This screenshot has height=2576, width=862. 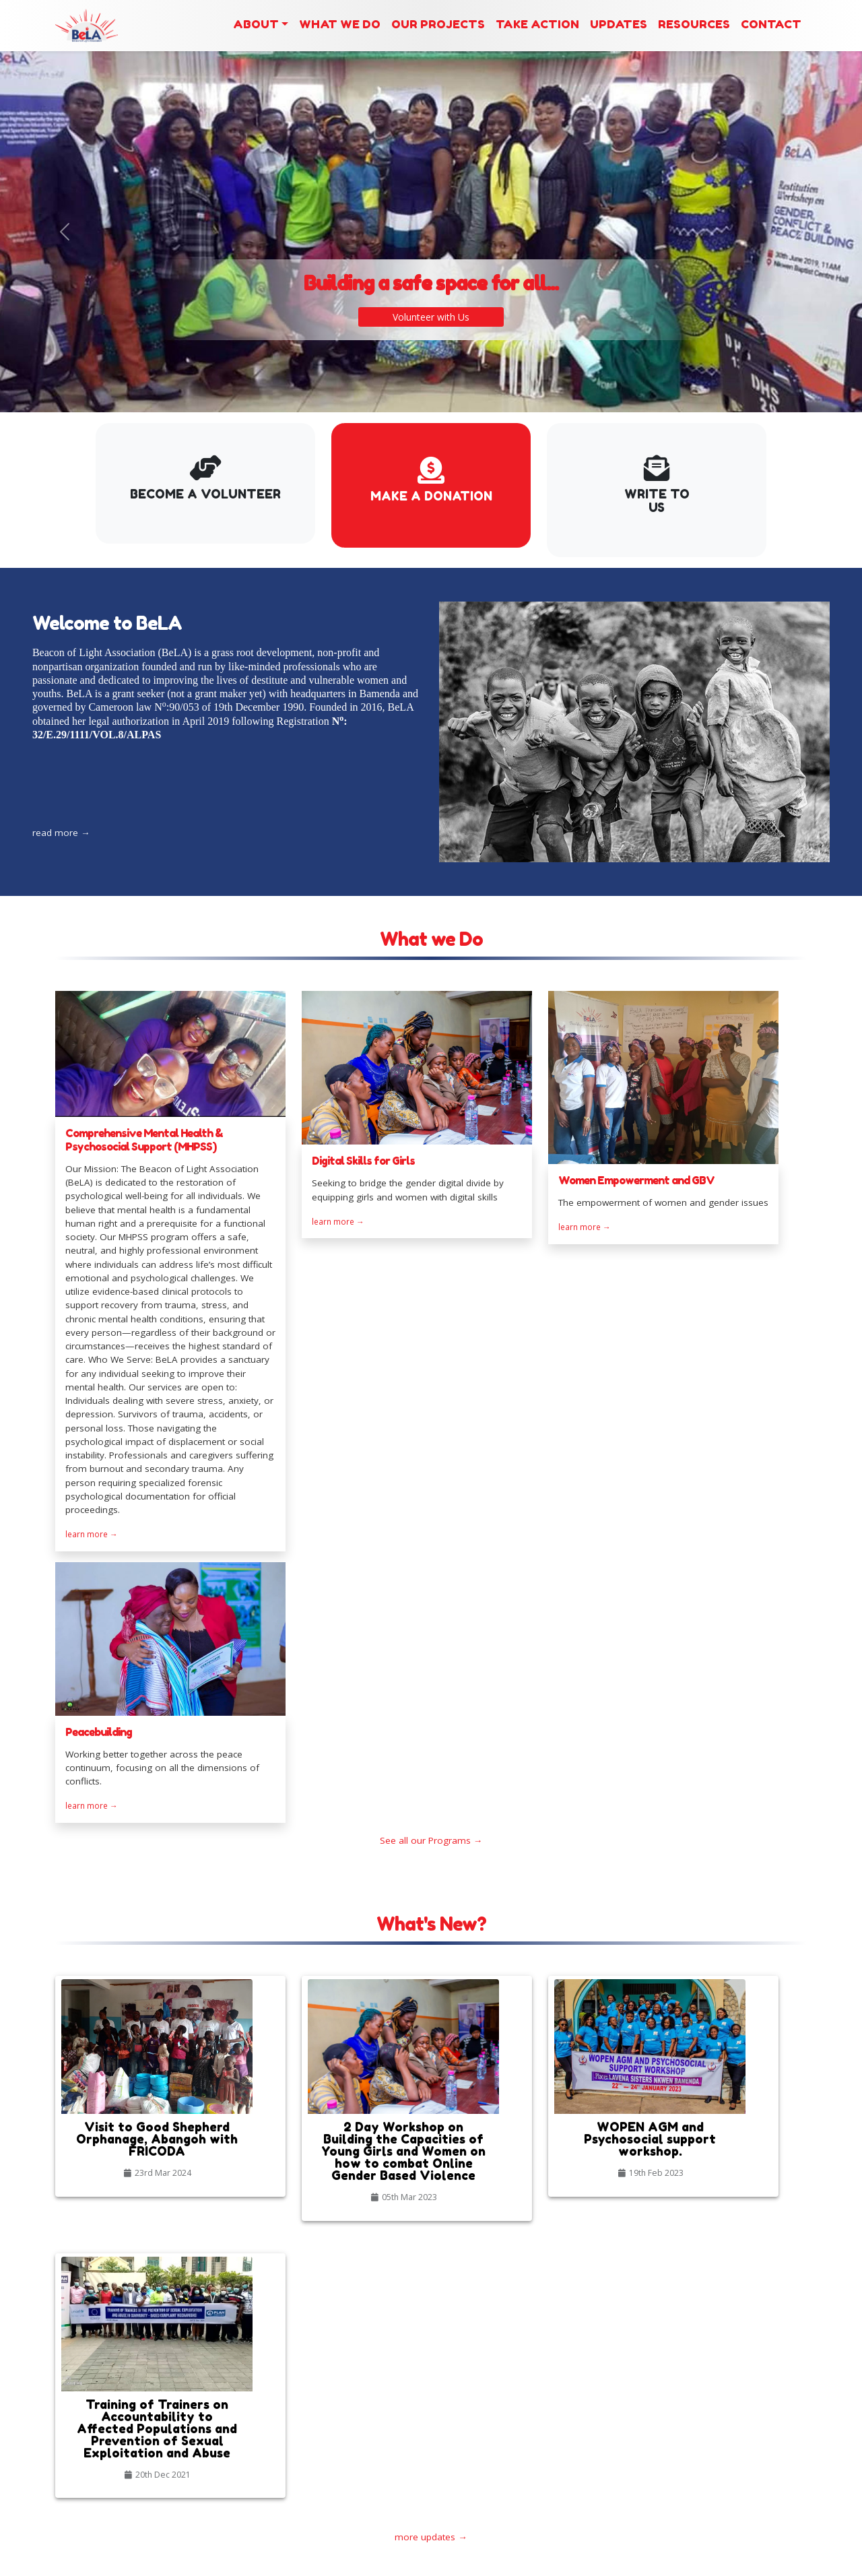 I want to click on 2 Day Workshop on Building the Capacities of Young Girls and Women on how to combat Online Gender Based Violence, so click(x=321, y=2472).